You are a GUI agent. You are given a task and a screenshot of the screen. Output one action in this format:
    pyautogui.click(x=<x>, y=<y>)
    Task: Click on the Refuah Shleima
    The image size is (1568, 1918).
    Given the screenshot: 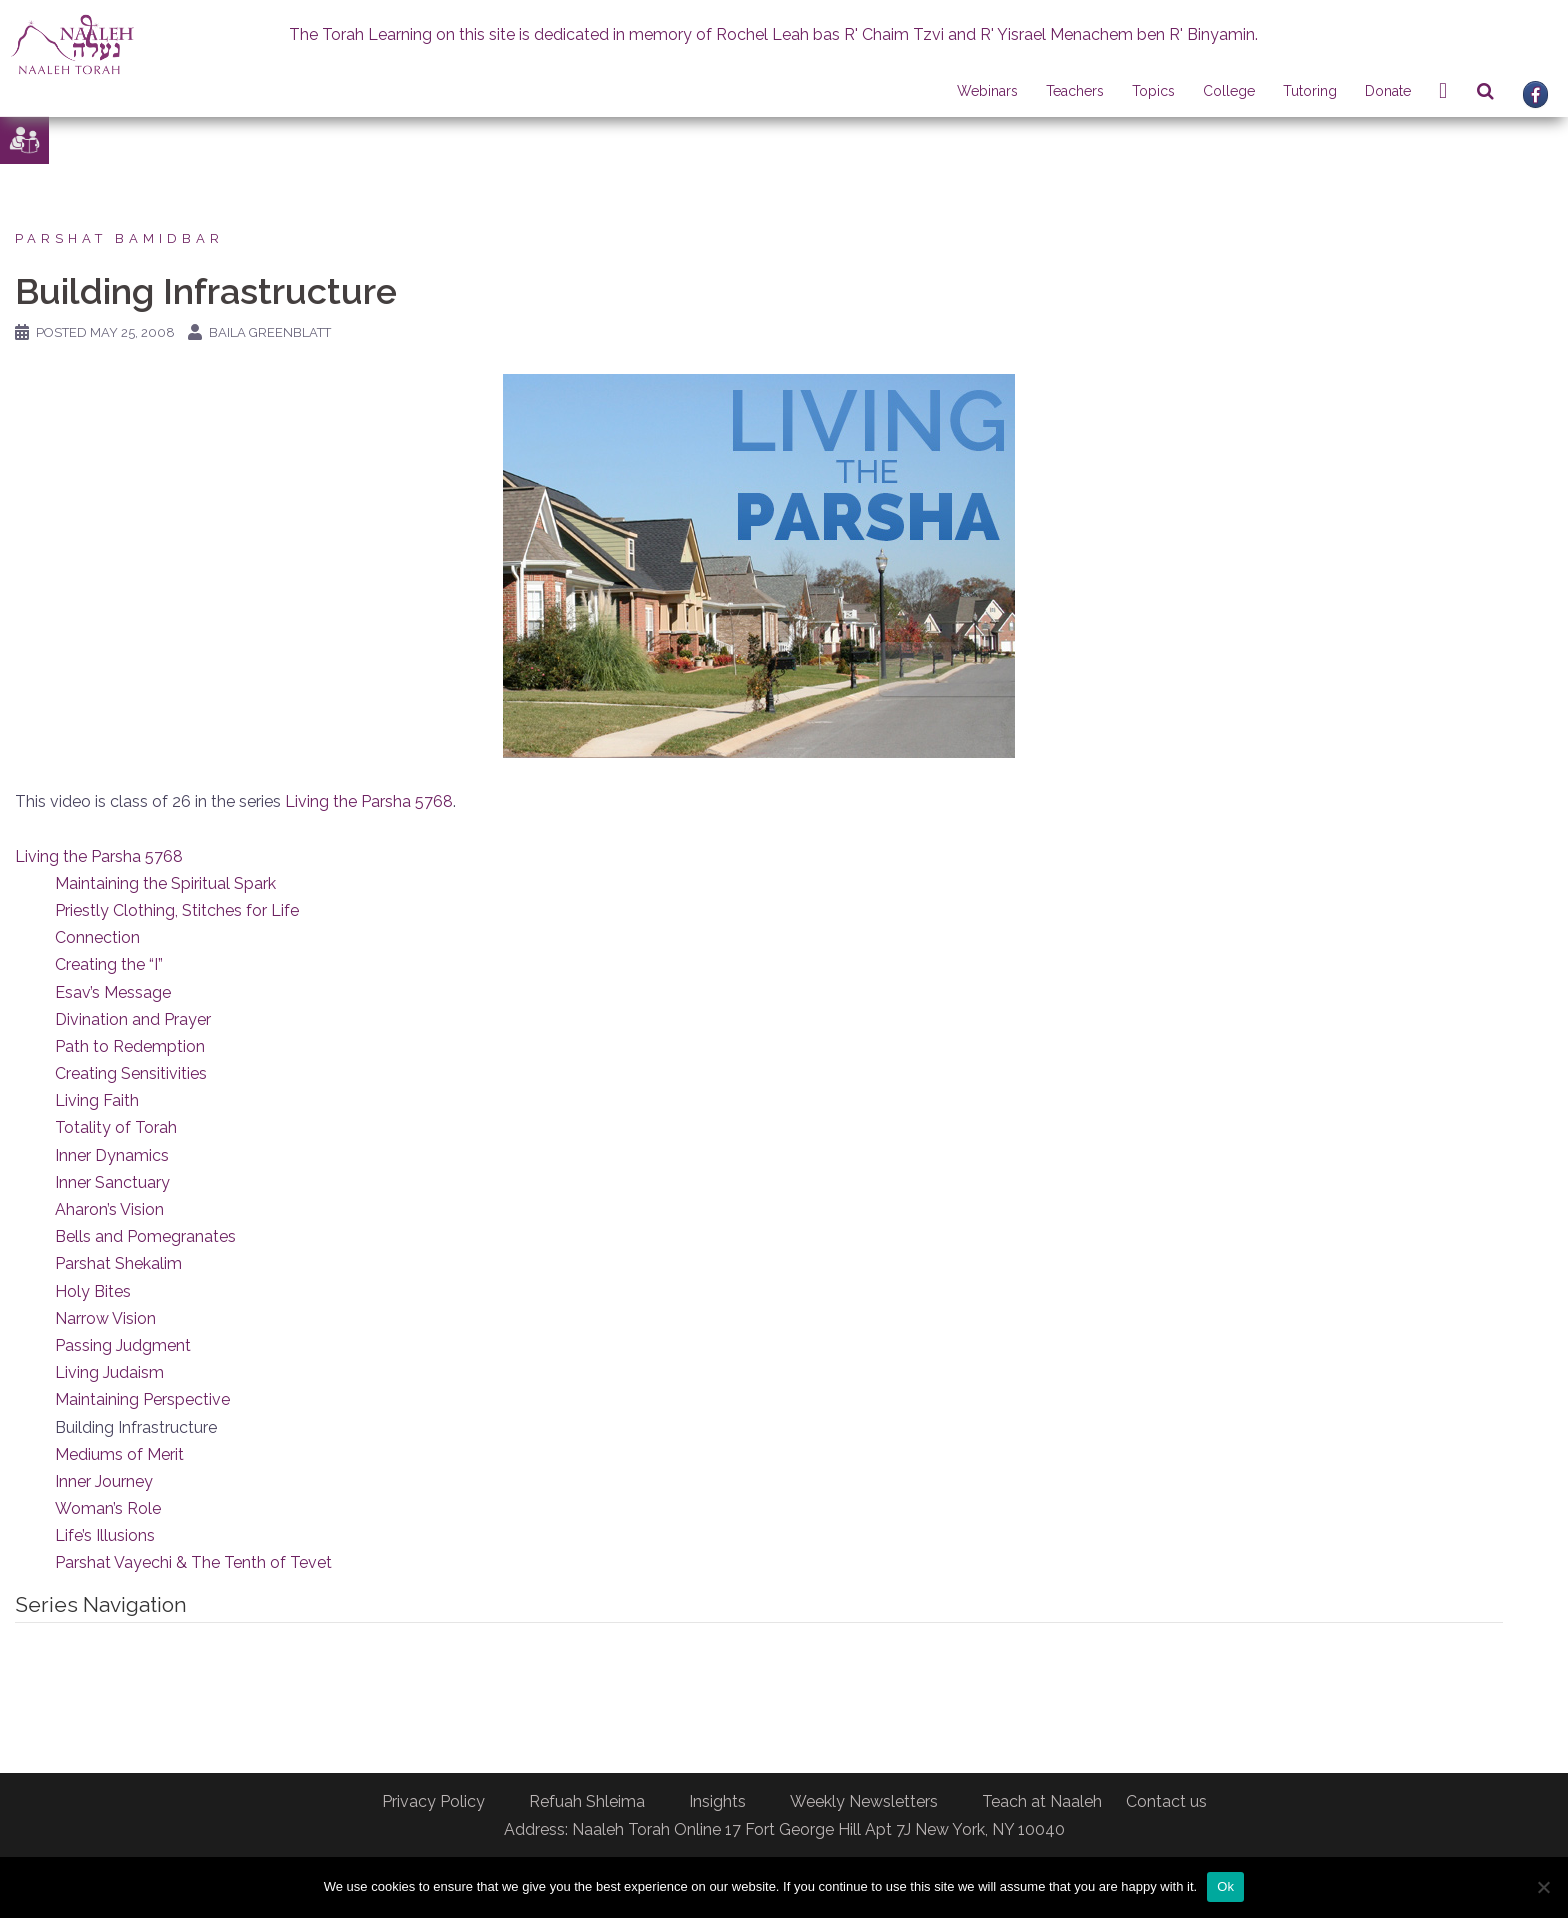 What is the action you would take?
    pyautogui.click(x=587, y=1801)
    